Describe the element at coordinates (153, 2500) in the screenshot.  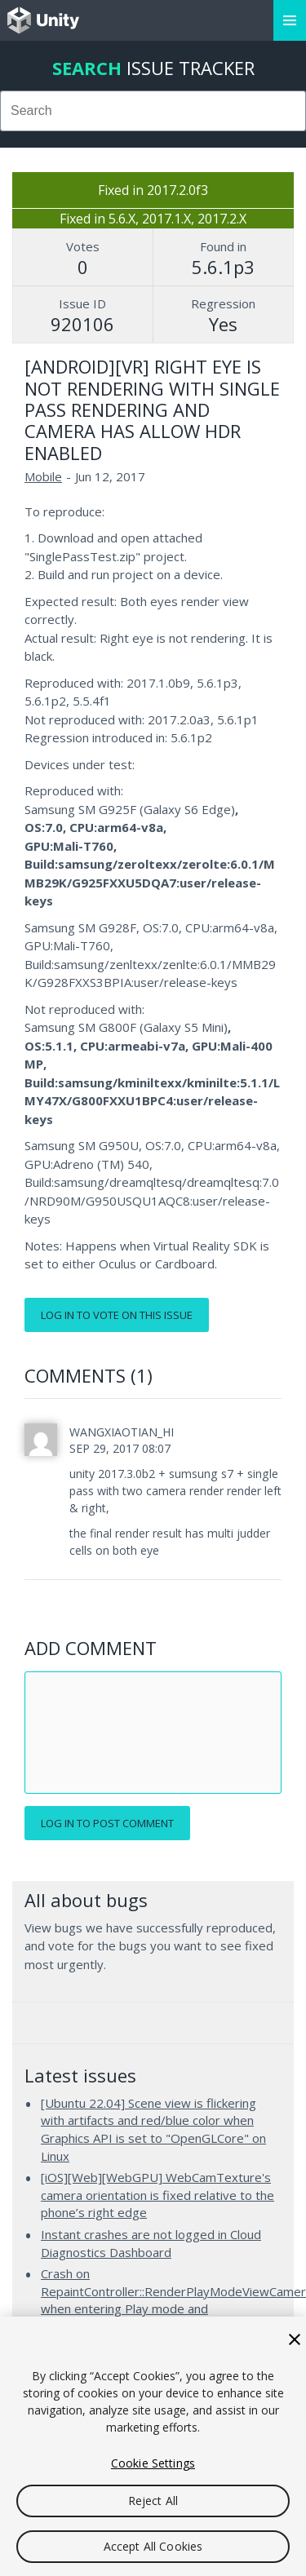
I see `Reject All` at that location.